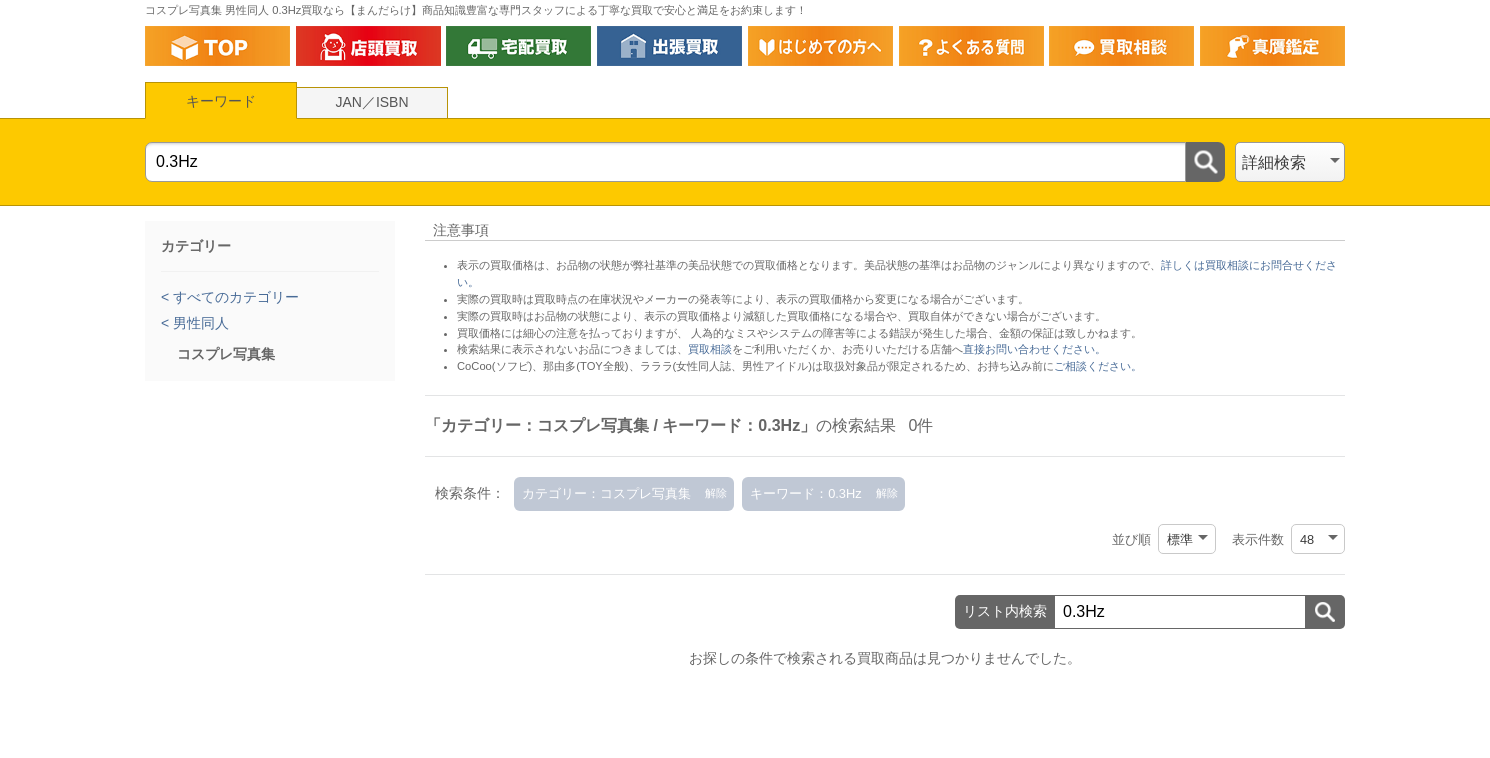  What do you see at coordinates (1098, 366) in the screenshot?
I see `ご相談ください。` at bounding box center [1098, 366].